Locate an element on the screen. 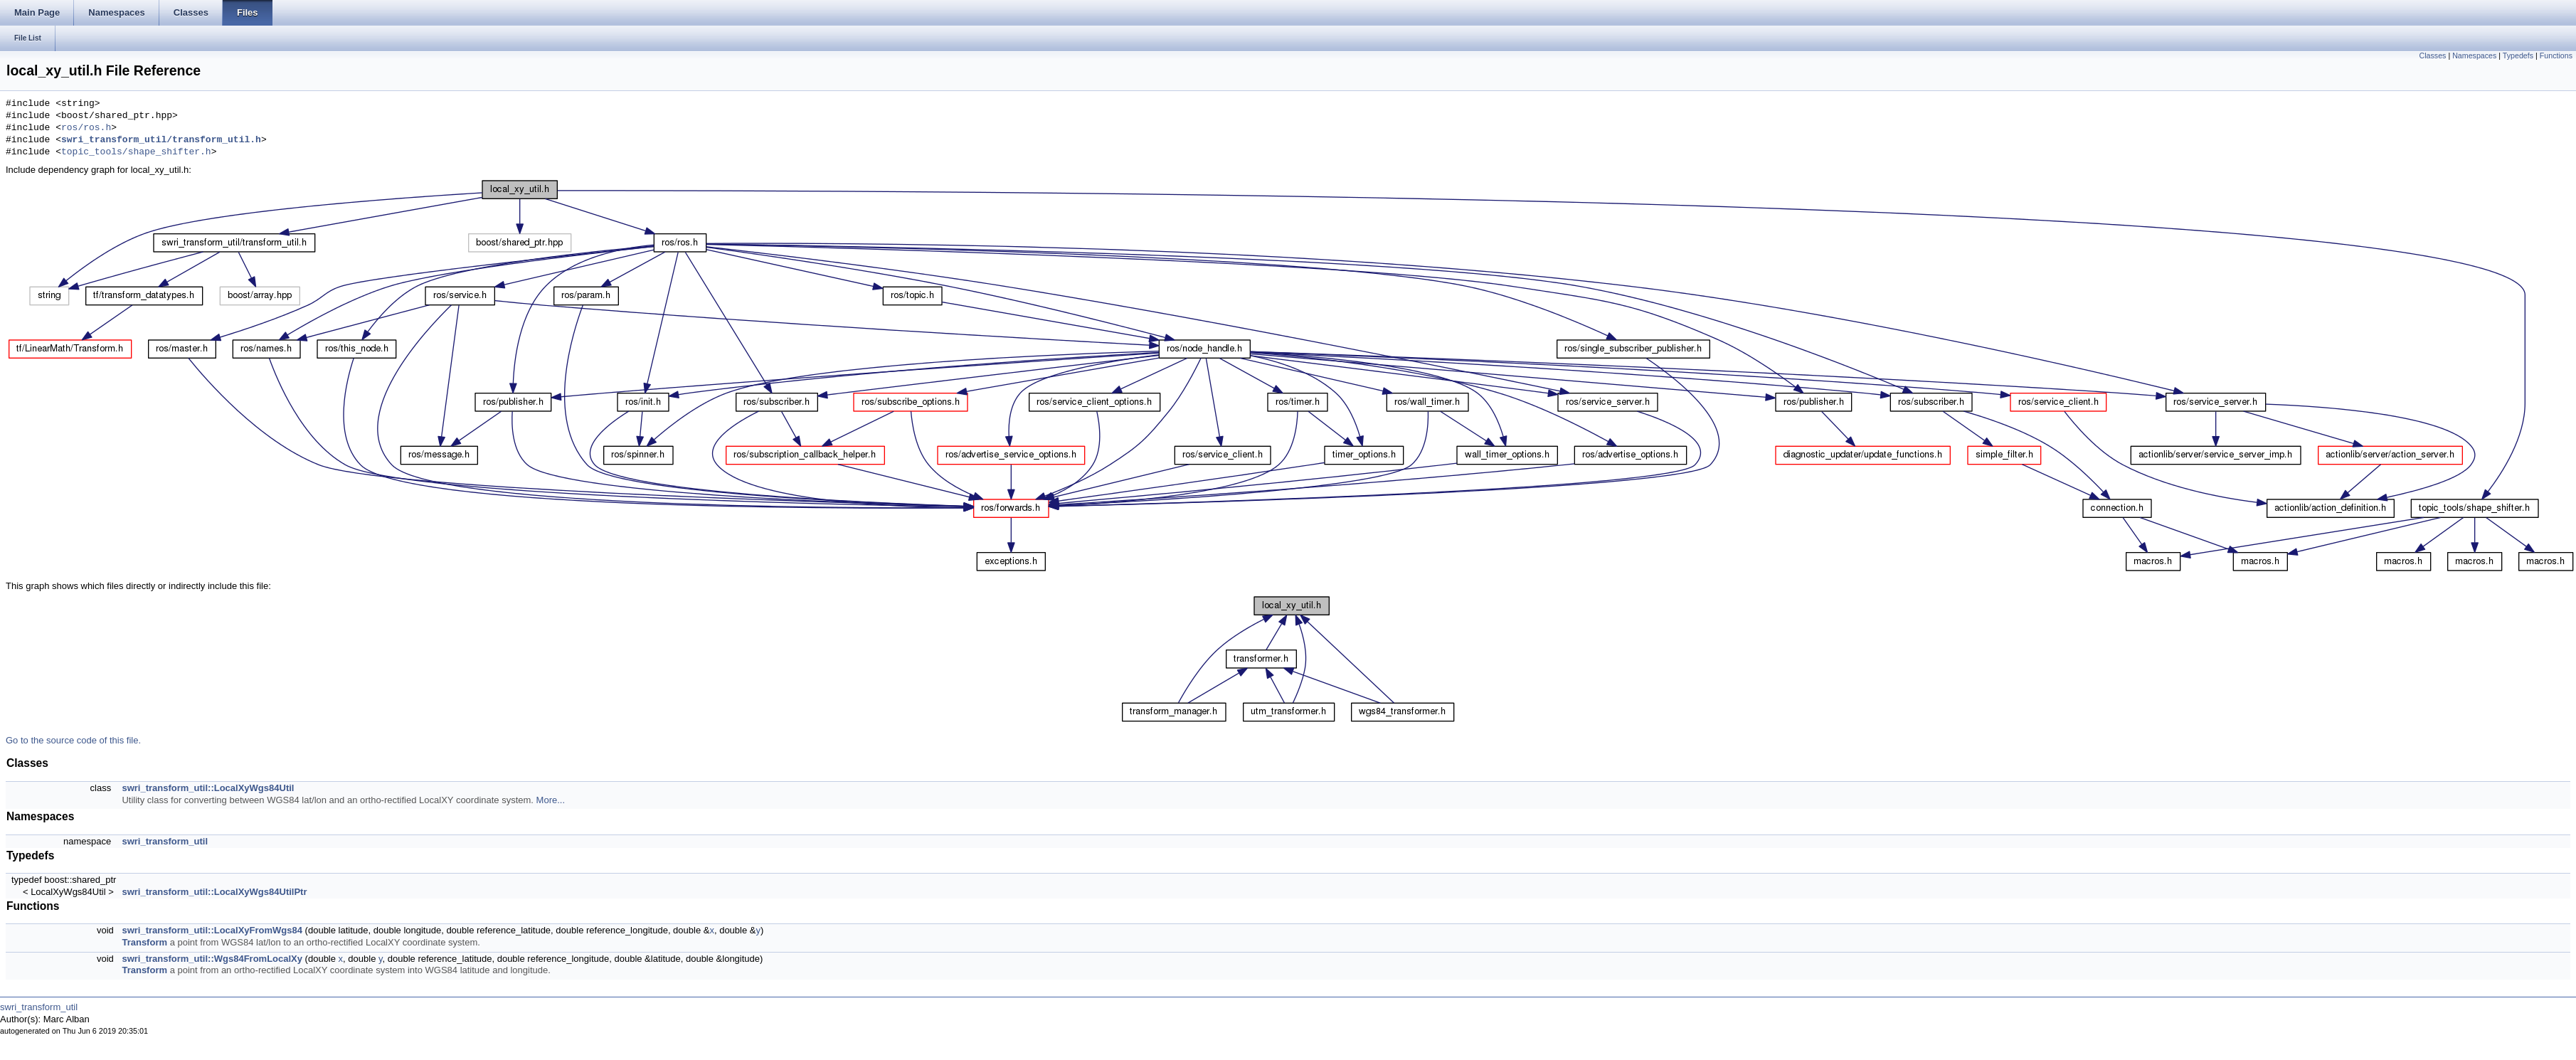 This screenshot has height=1060, width=2576. More... is located at coordinates (550, 800).